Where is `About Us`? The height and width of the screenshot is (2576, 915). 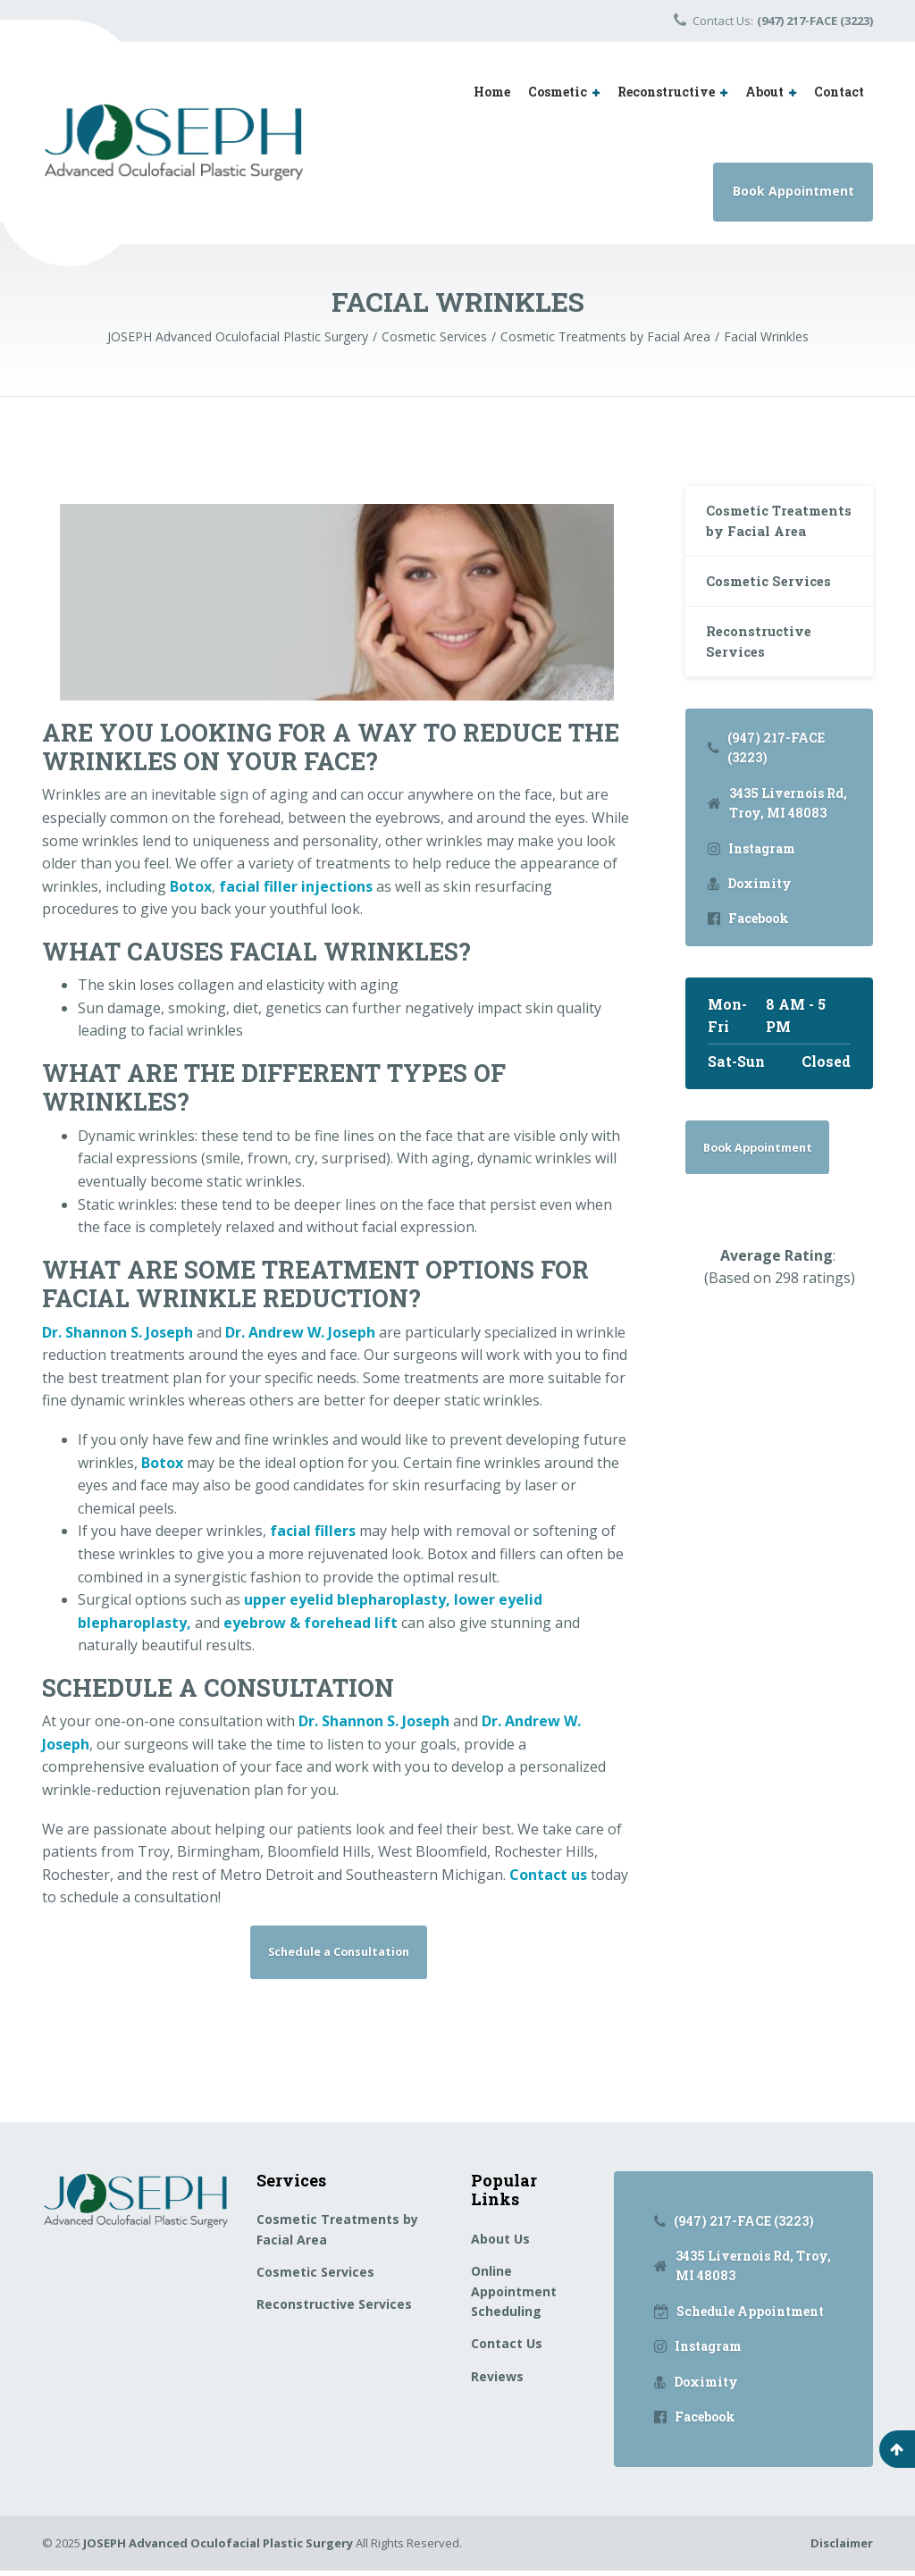
About Us is located at coordinates (500, 2244).